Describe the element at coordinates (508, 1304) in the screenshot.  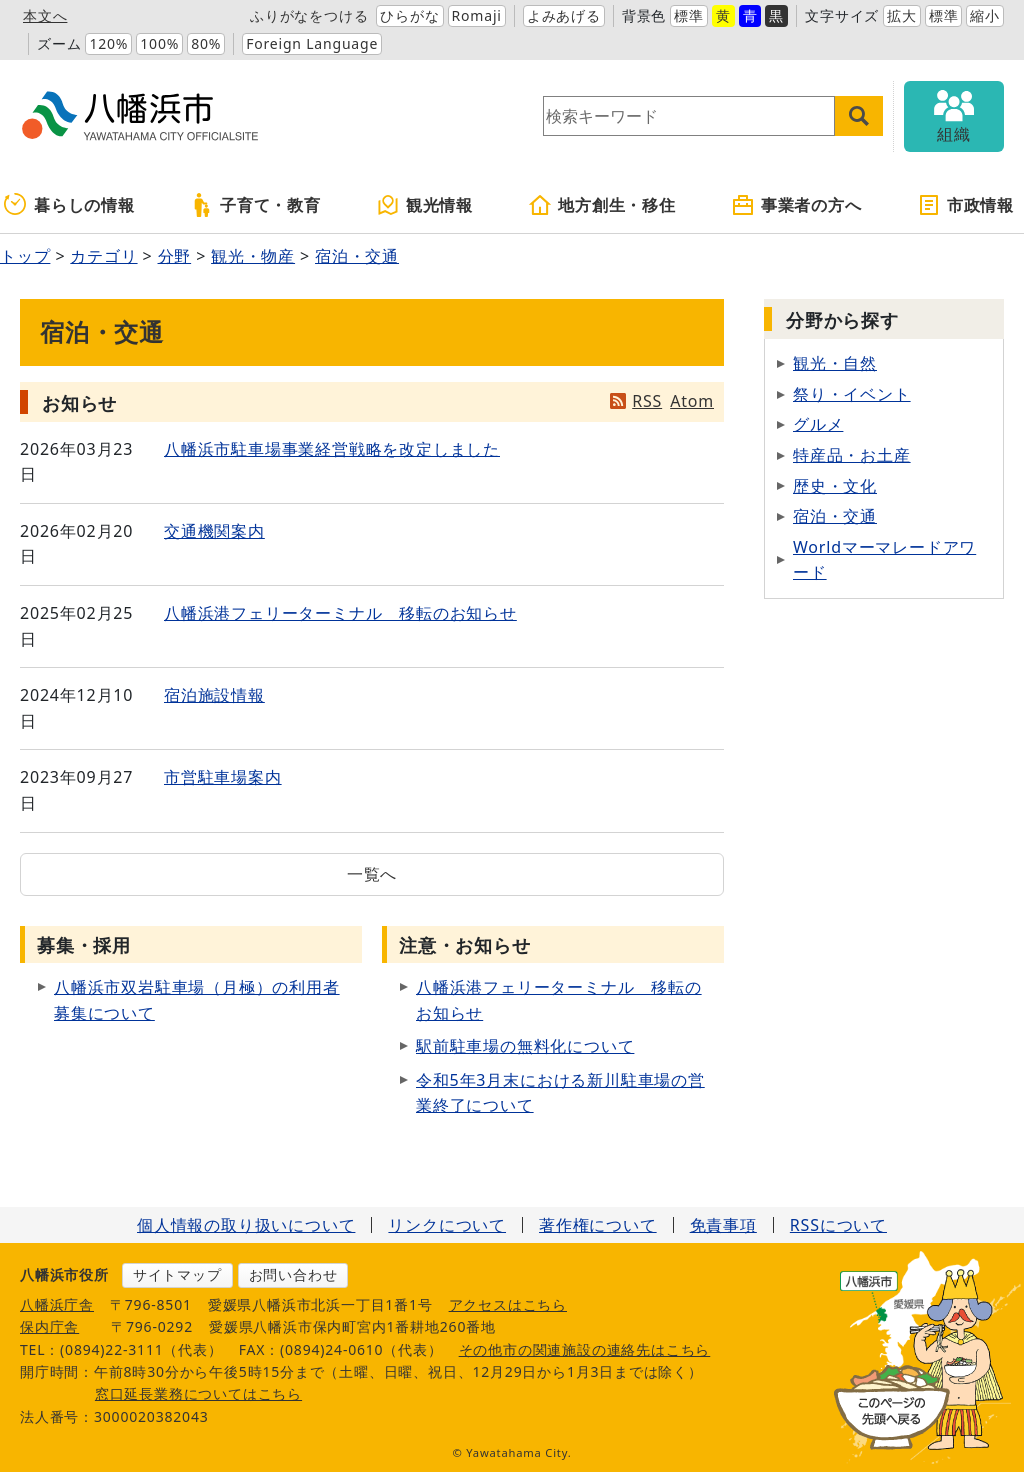
I see `アクセスはこちら` at that location.